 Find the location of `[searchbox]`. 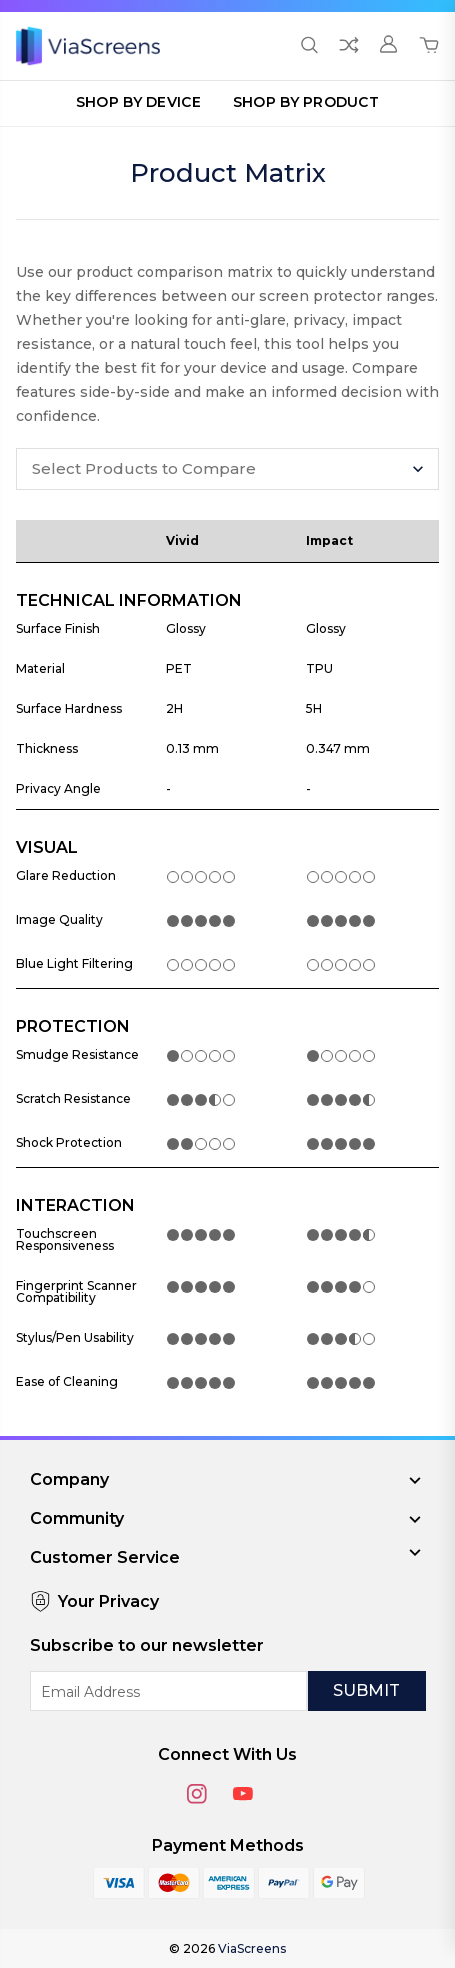

[searchbox] is located at coordinates (211, 469).